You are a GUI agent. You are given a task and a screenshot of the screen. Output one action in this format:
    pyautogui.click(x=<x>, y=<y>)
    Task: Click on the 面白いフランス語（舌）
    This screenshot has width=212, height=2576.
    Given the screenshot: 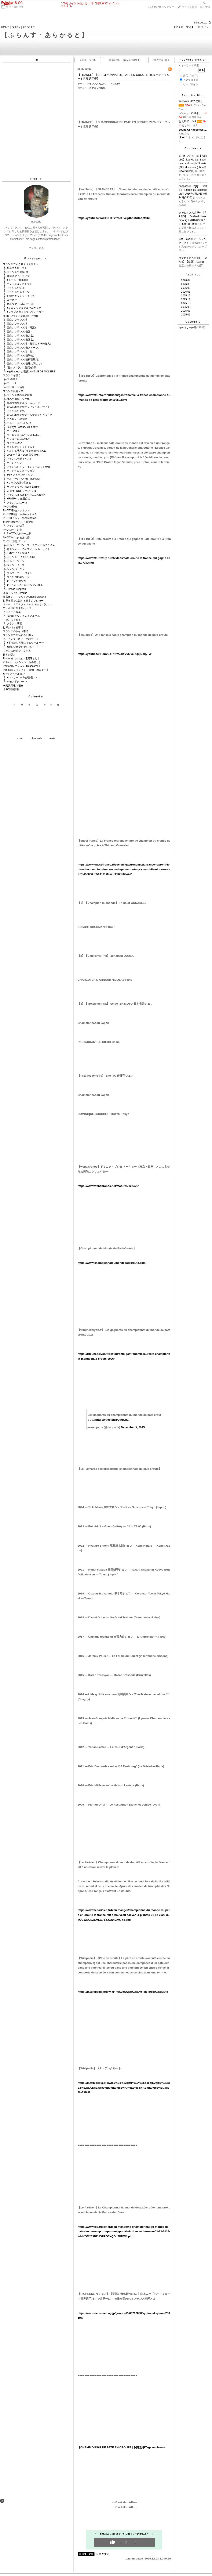 What is the action you would take?
    pyautogui.click(x=21, y=351)
    